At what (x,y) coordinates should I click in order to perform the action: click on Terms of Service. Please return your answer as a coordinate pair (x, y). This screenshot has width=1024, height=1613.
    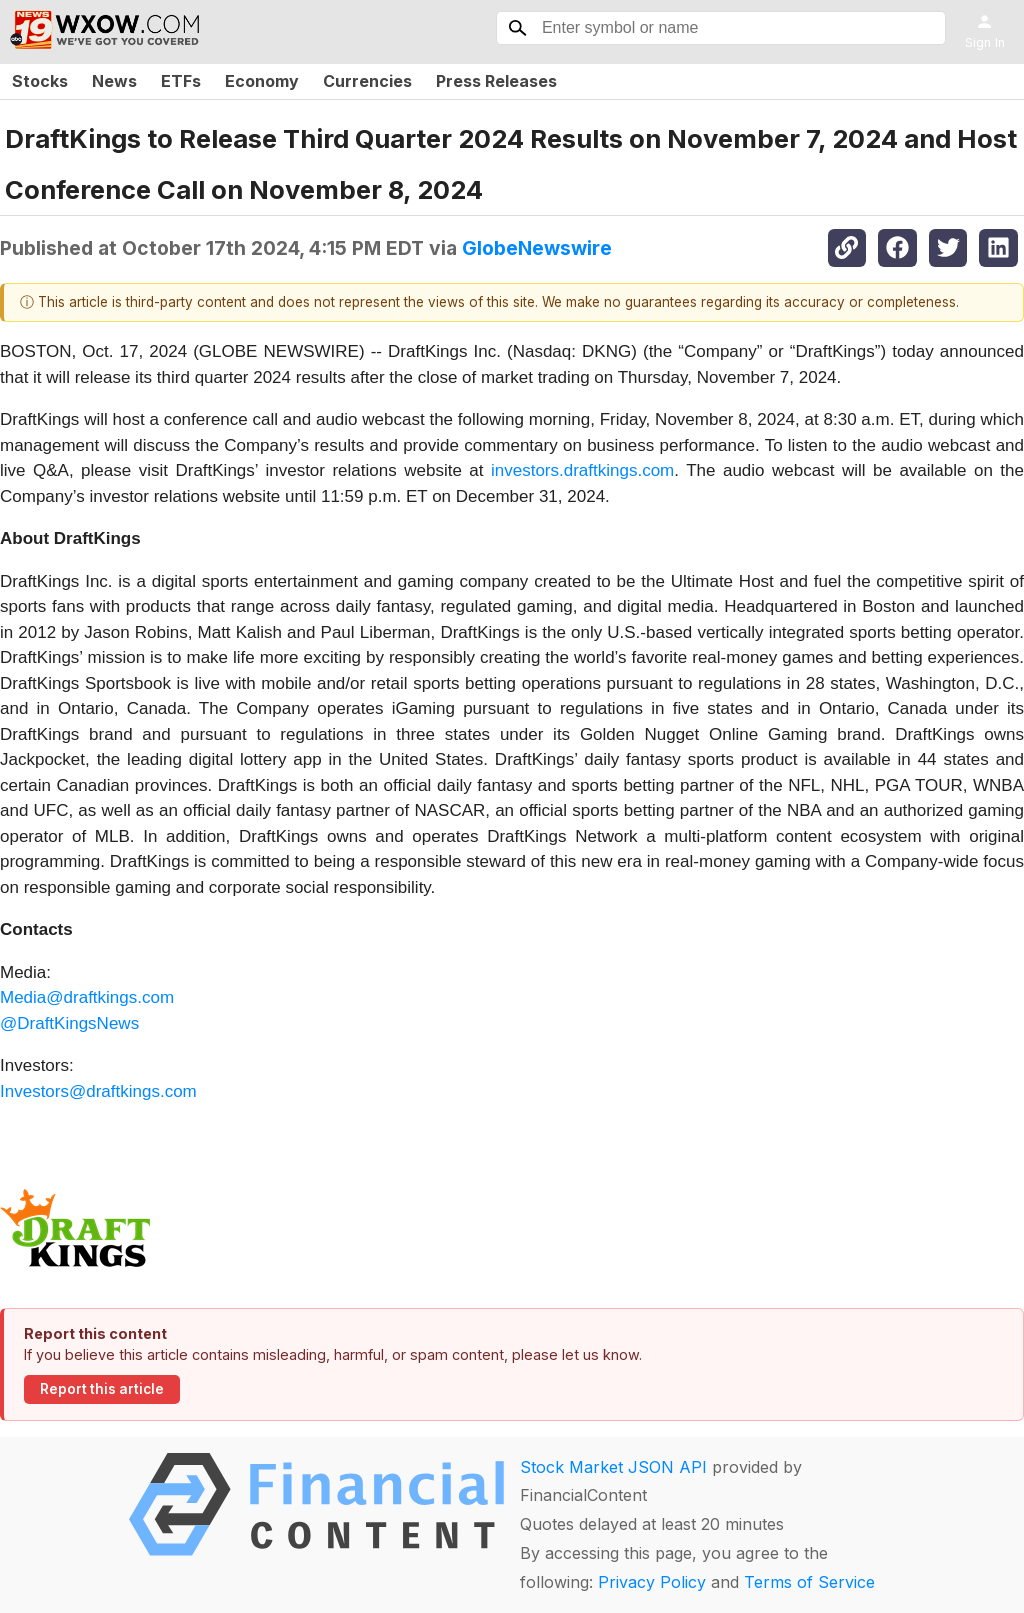
    Looking at the image, I should click on (809, 1582).